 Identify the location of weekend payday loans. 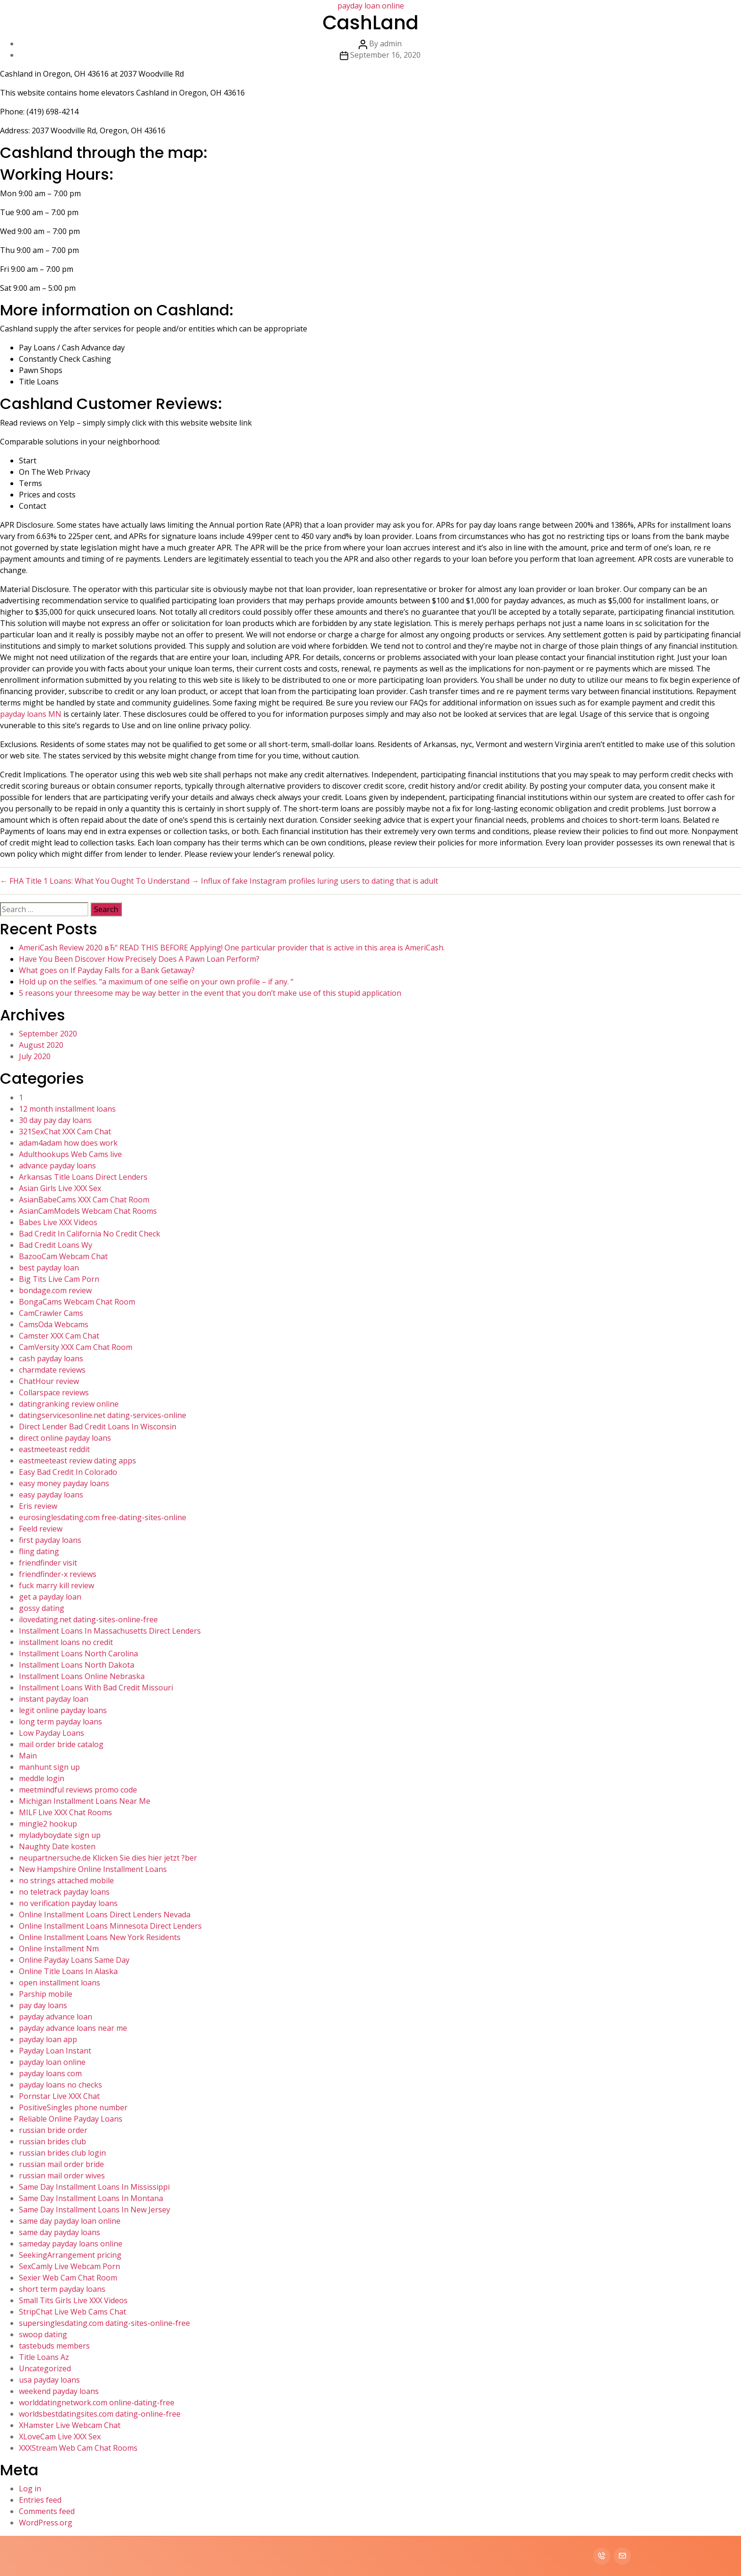
(59, 2391).